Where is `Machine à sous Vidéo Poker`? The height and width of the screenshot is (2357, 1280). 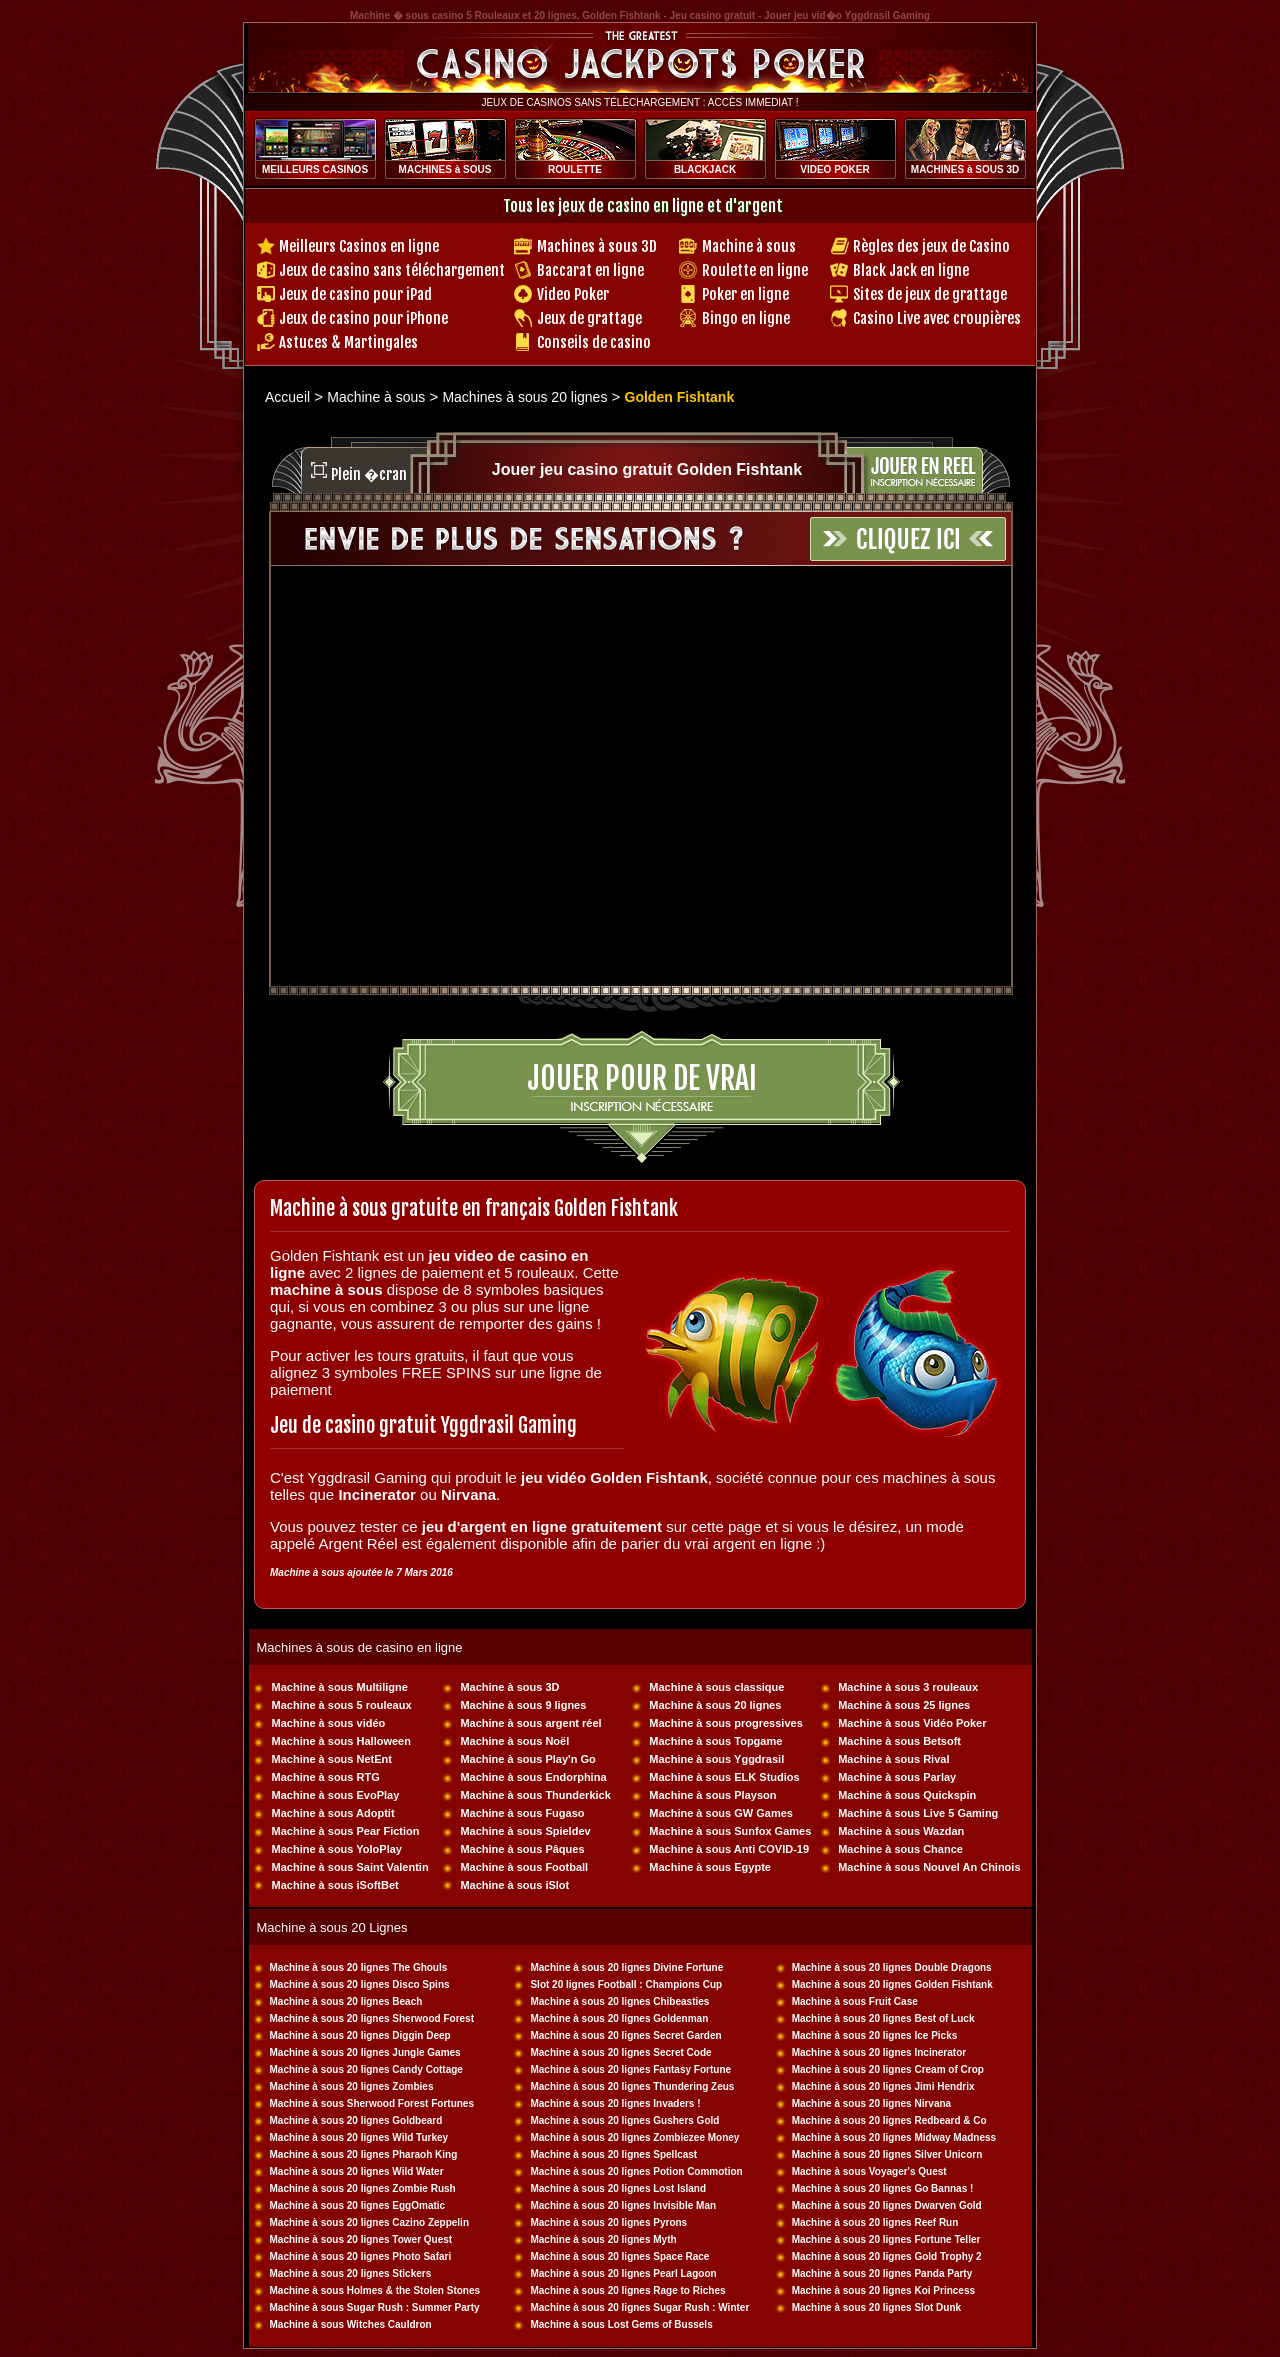
Machine à sous Vidéo Poker is located at coordinates (912, 1723).